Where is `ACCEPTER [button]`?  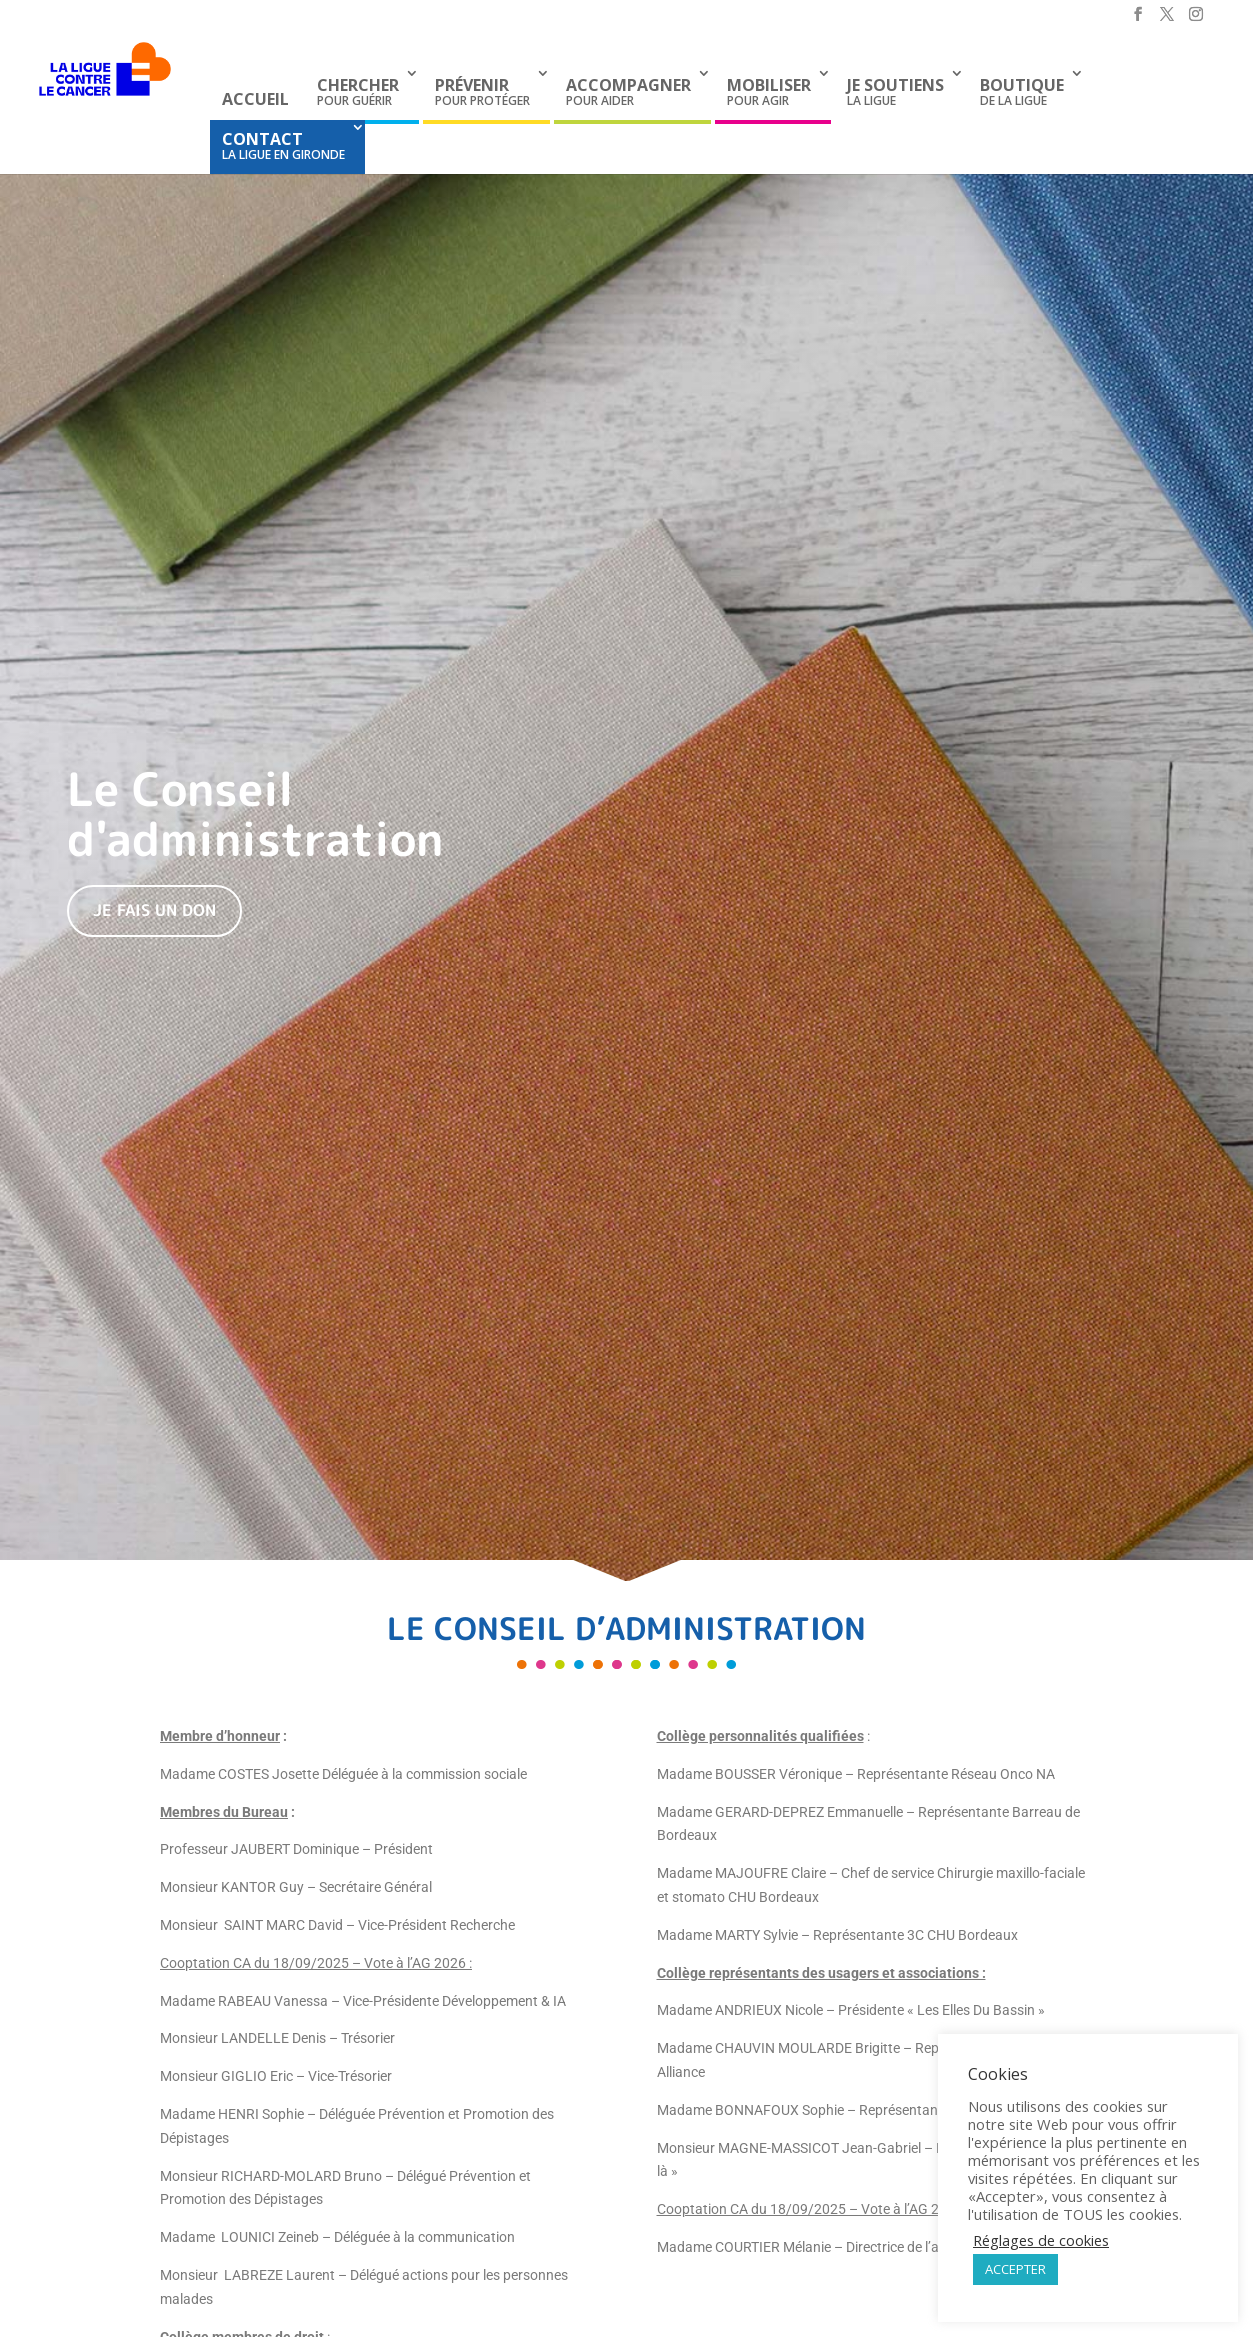 ACCEPTER [button] is located at coordinates (1015, 2269).